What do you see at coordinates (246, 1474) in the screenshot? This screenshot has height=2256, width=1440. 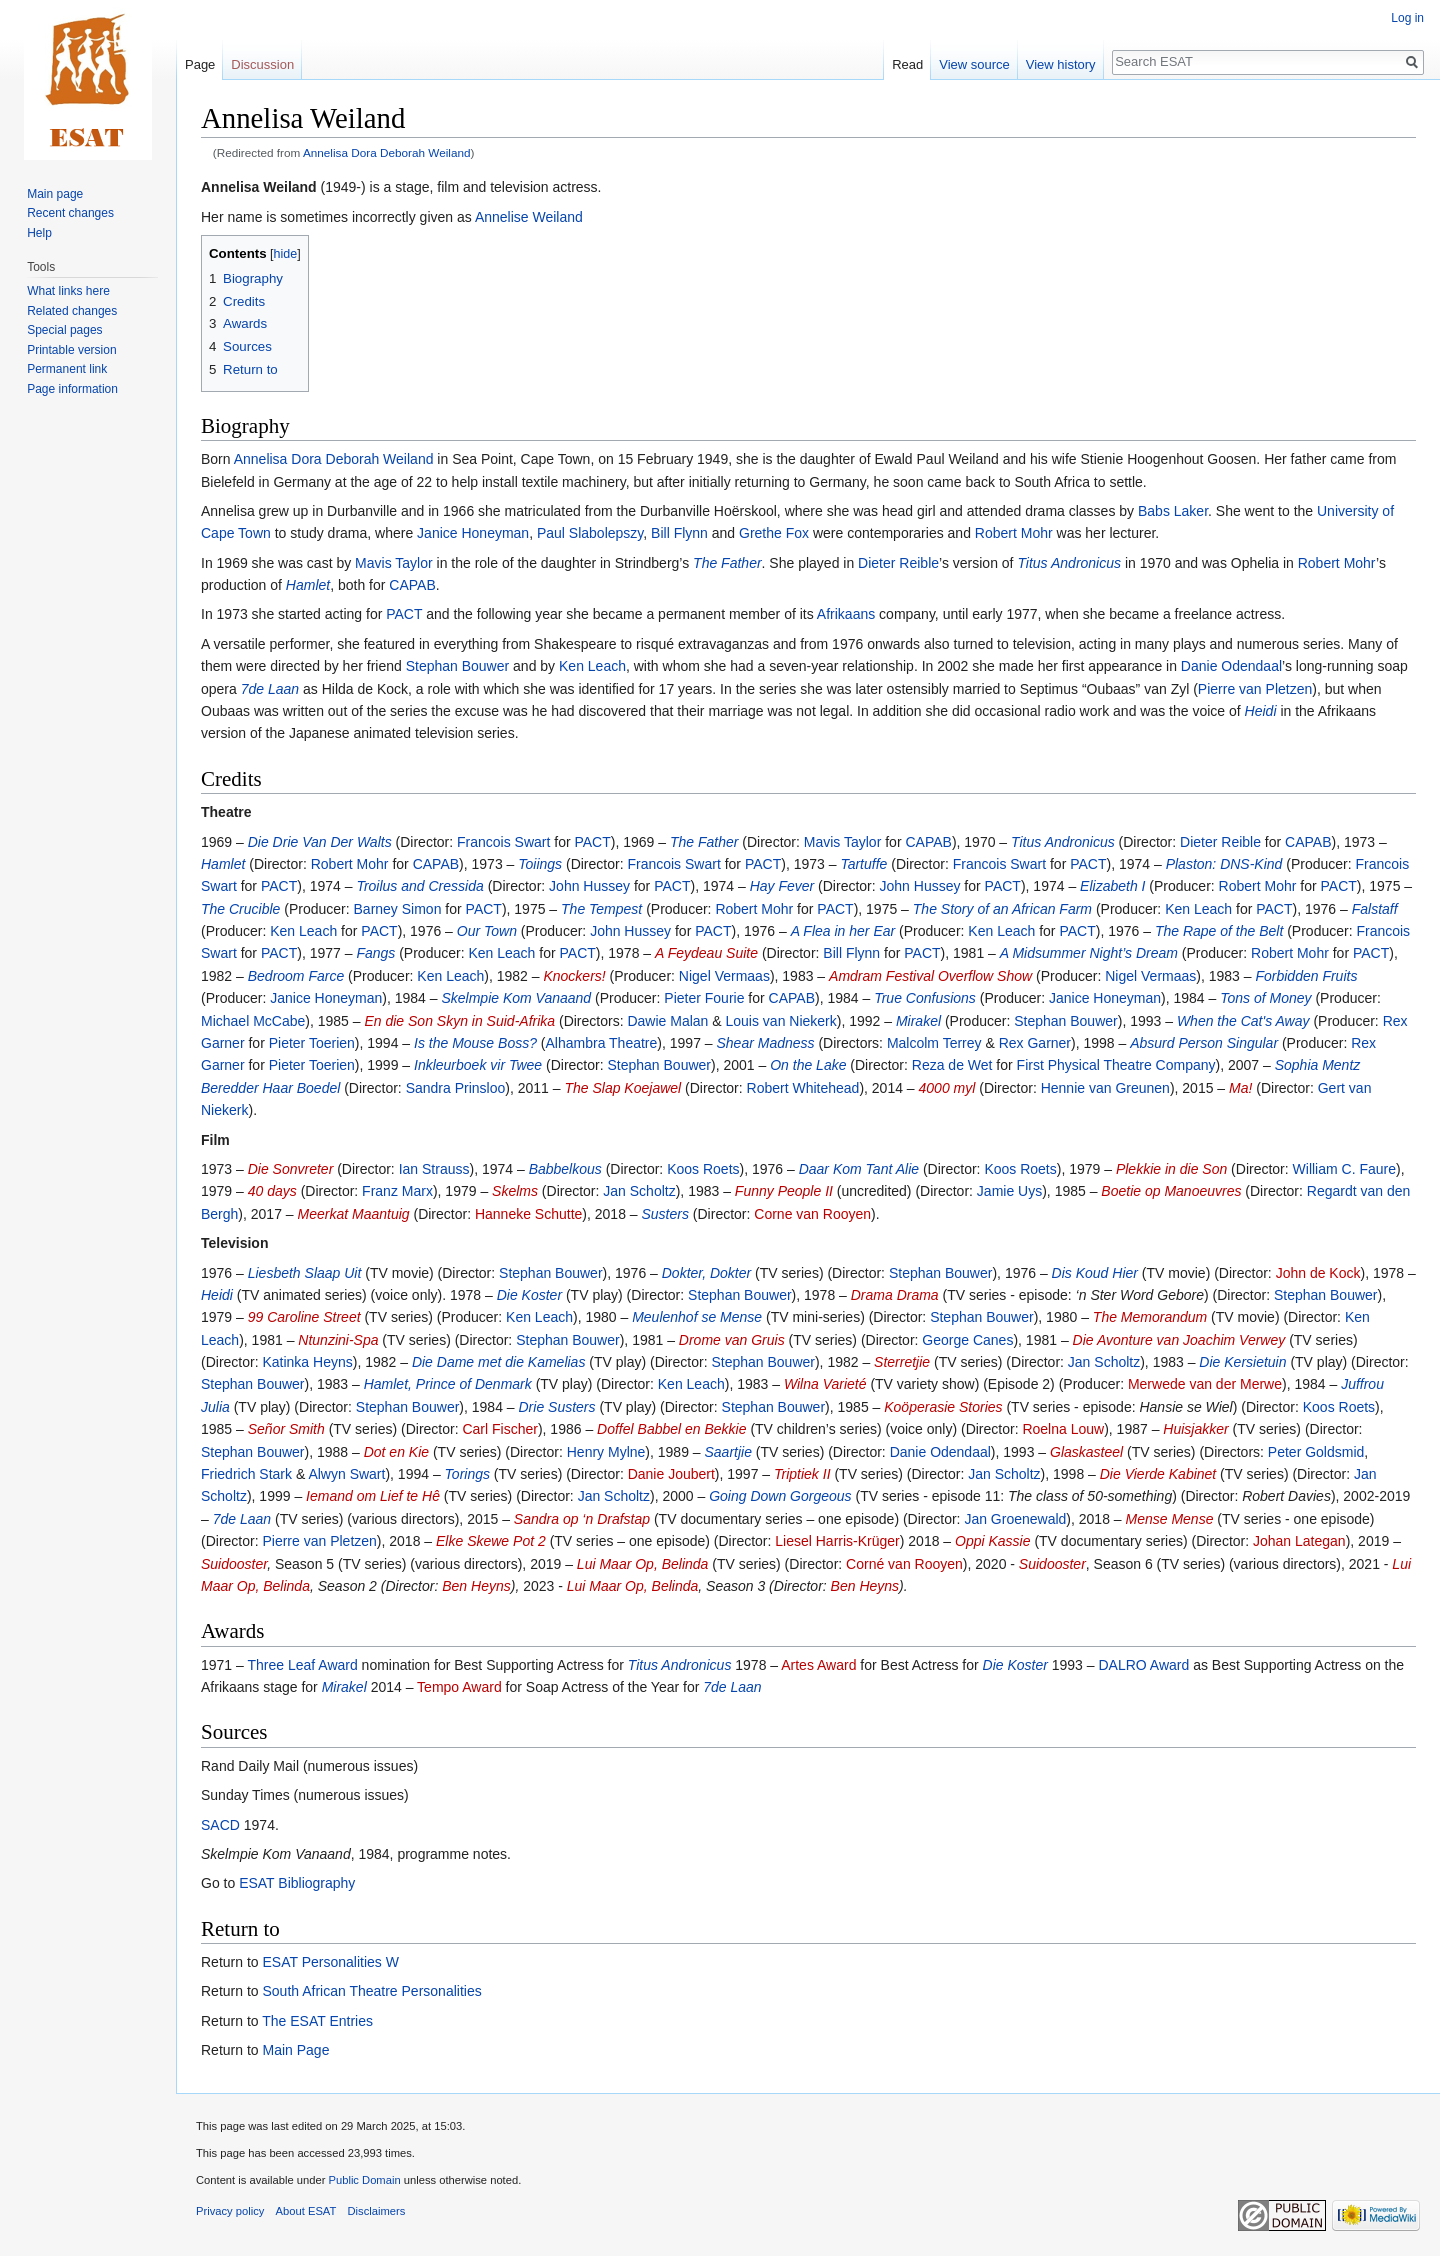 I see `Friedrich Stark` at bounding box center [246, 1474].